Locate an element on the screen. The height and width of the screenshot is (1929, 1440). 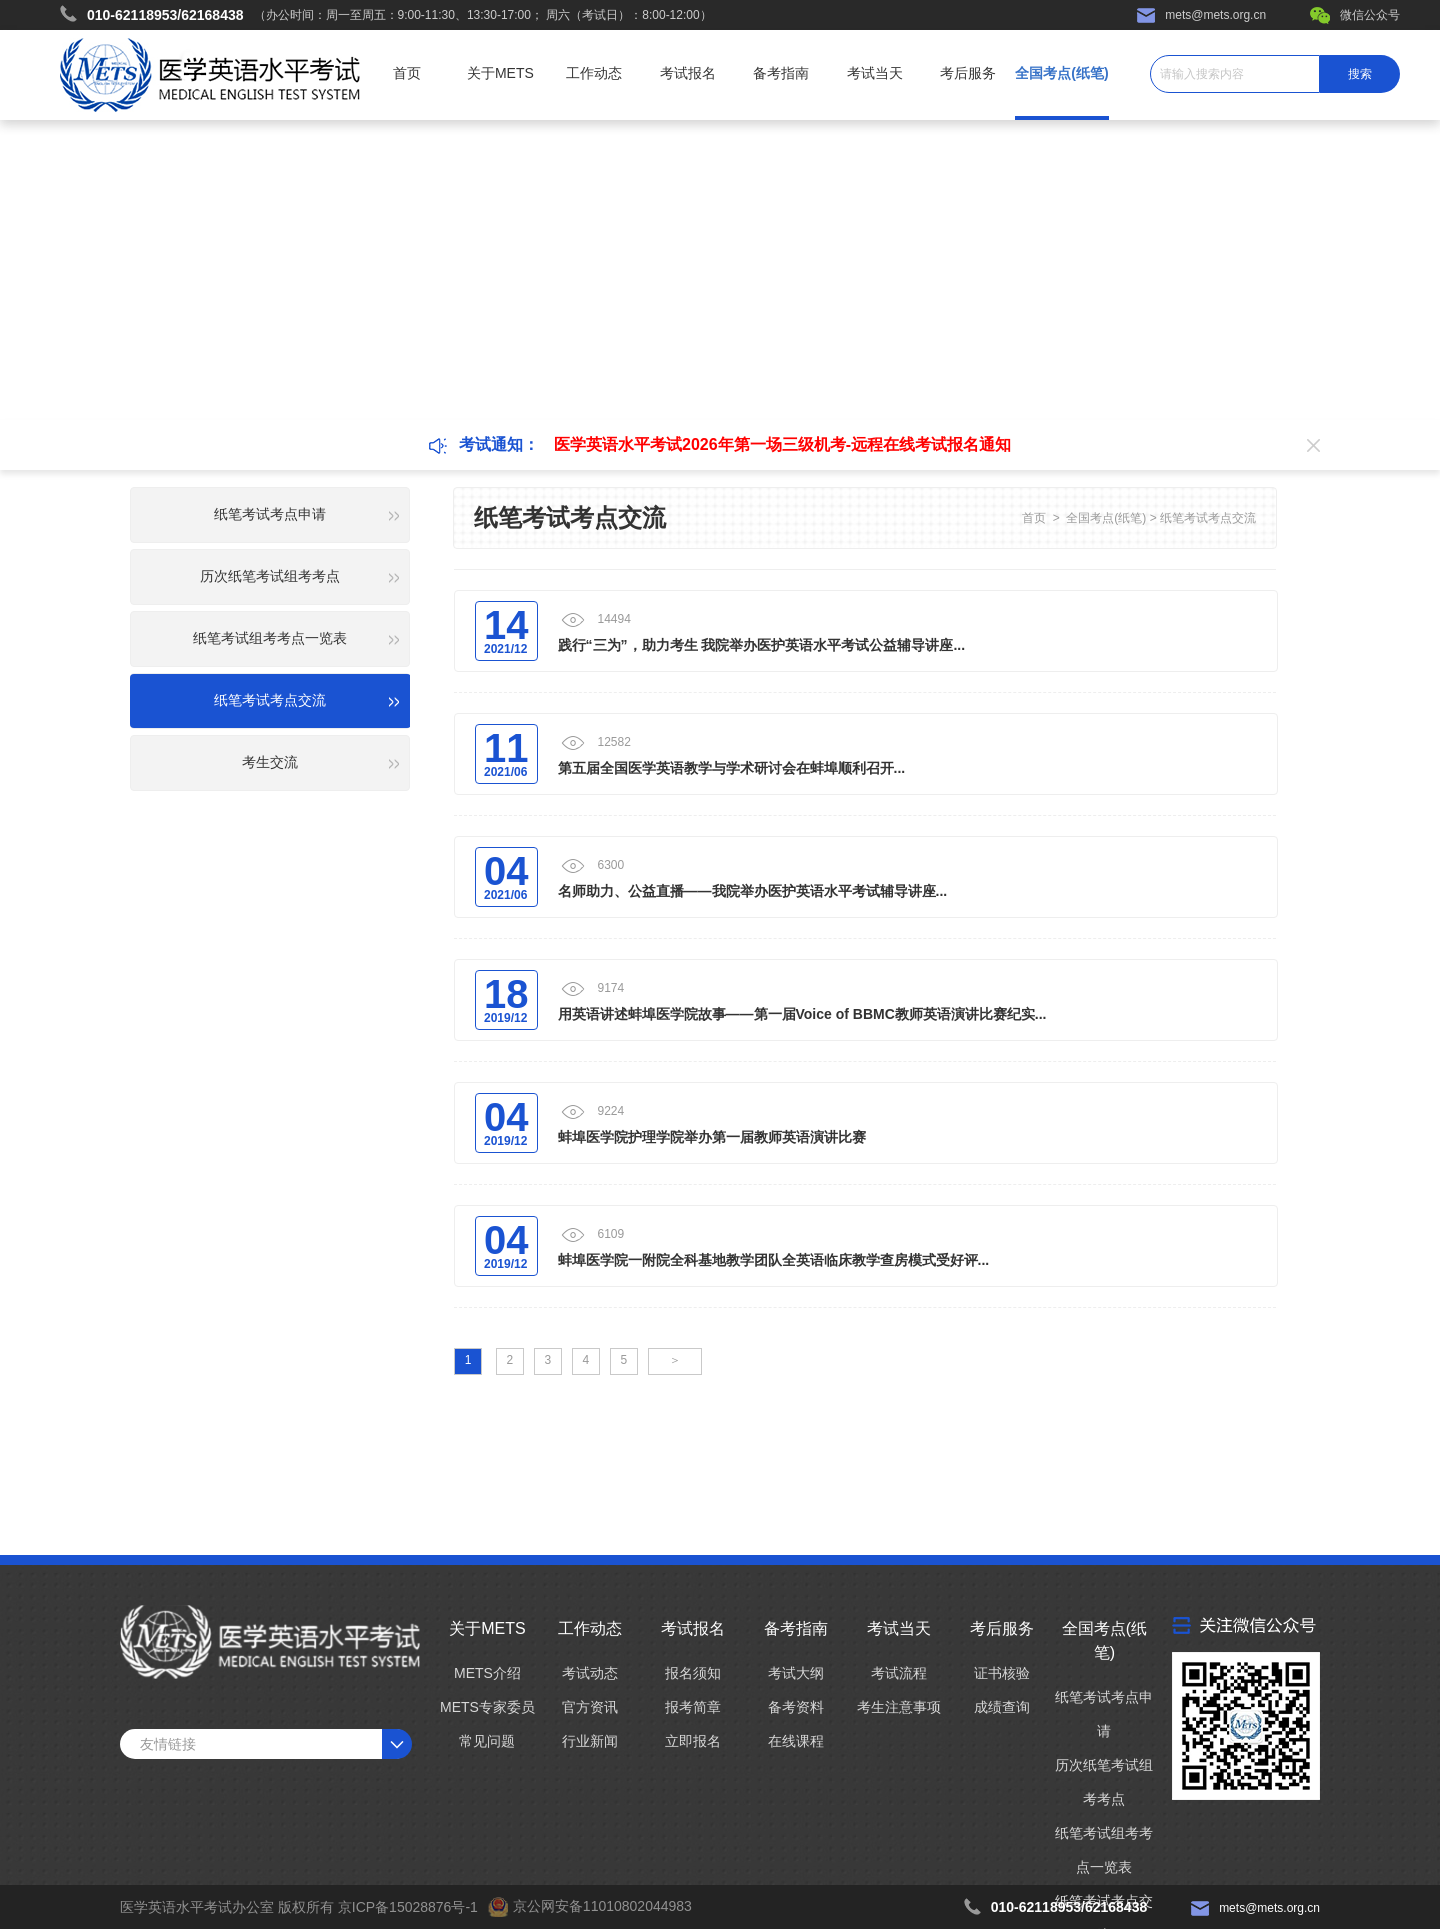
报考简章 is located at coordinates (693, 1707).